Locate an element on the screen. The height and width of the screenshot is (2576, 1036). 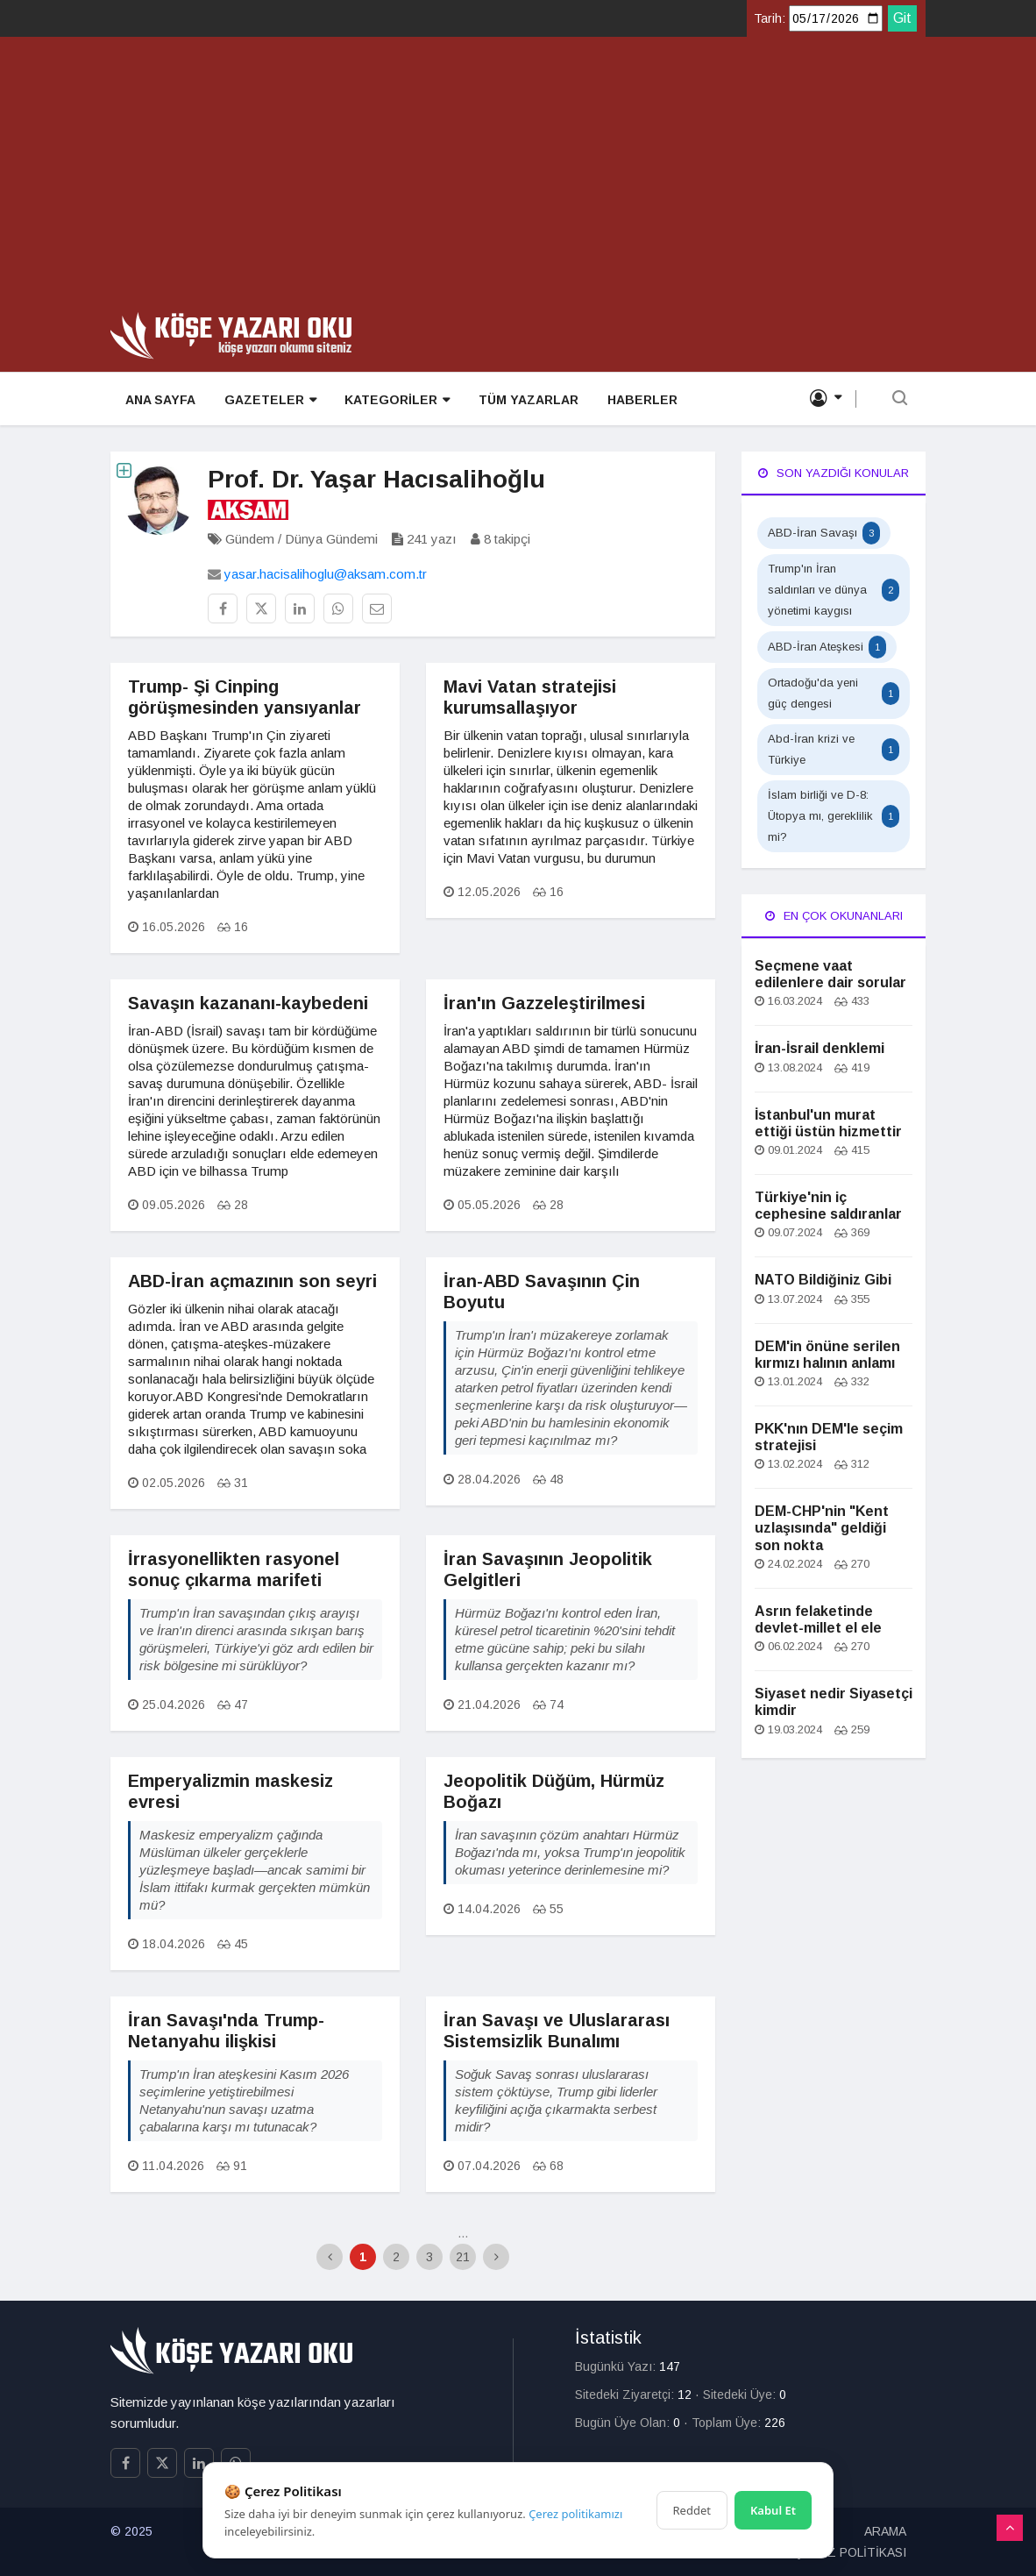
En Çok Okunanları [tab] is located at coordinates (834, 915).